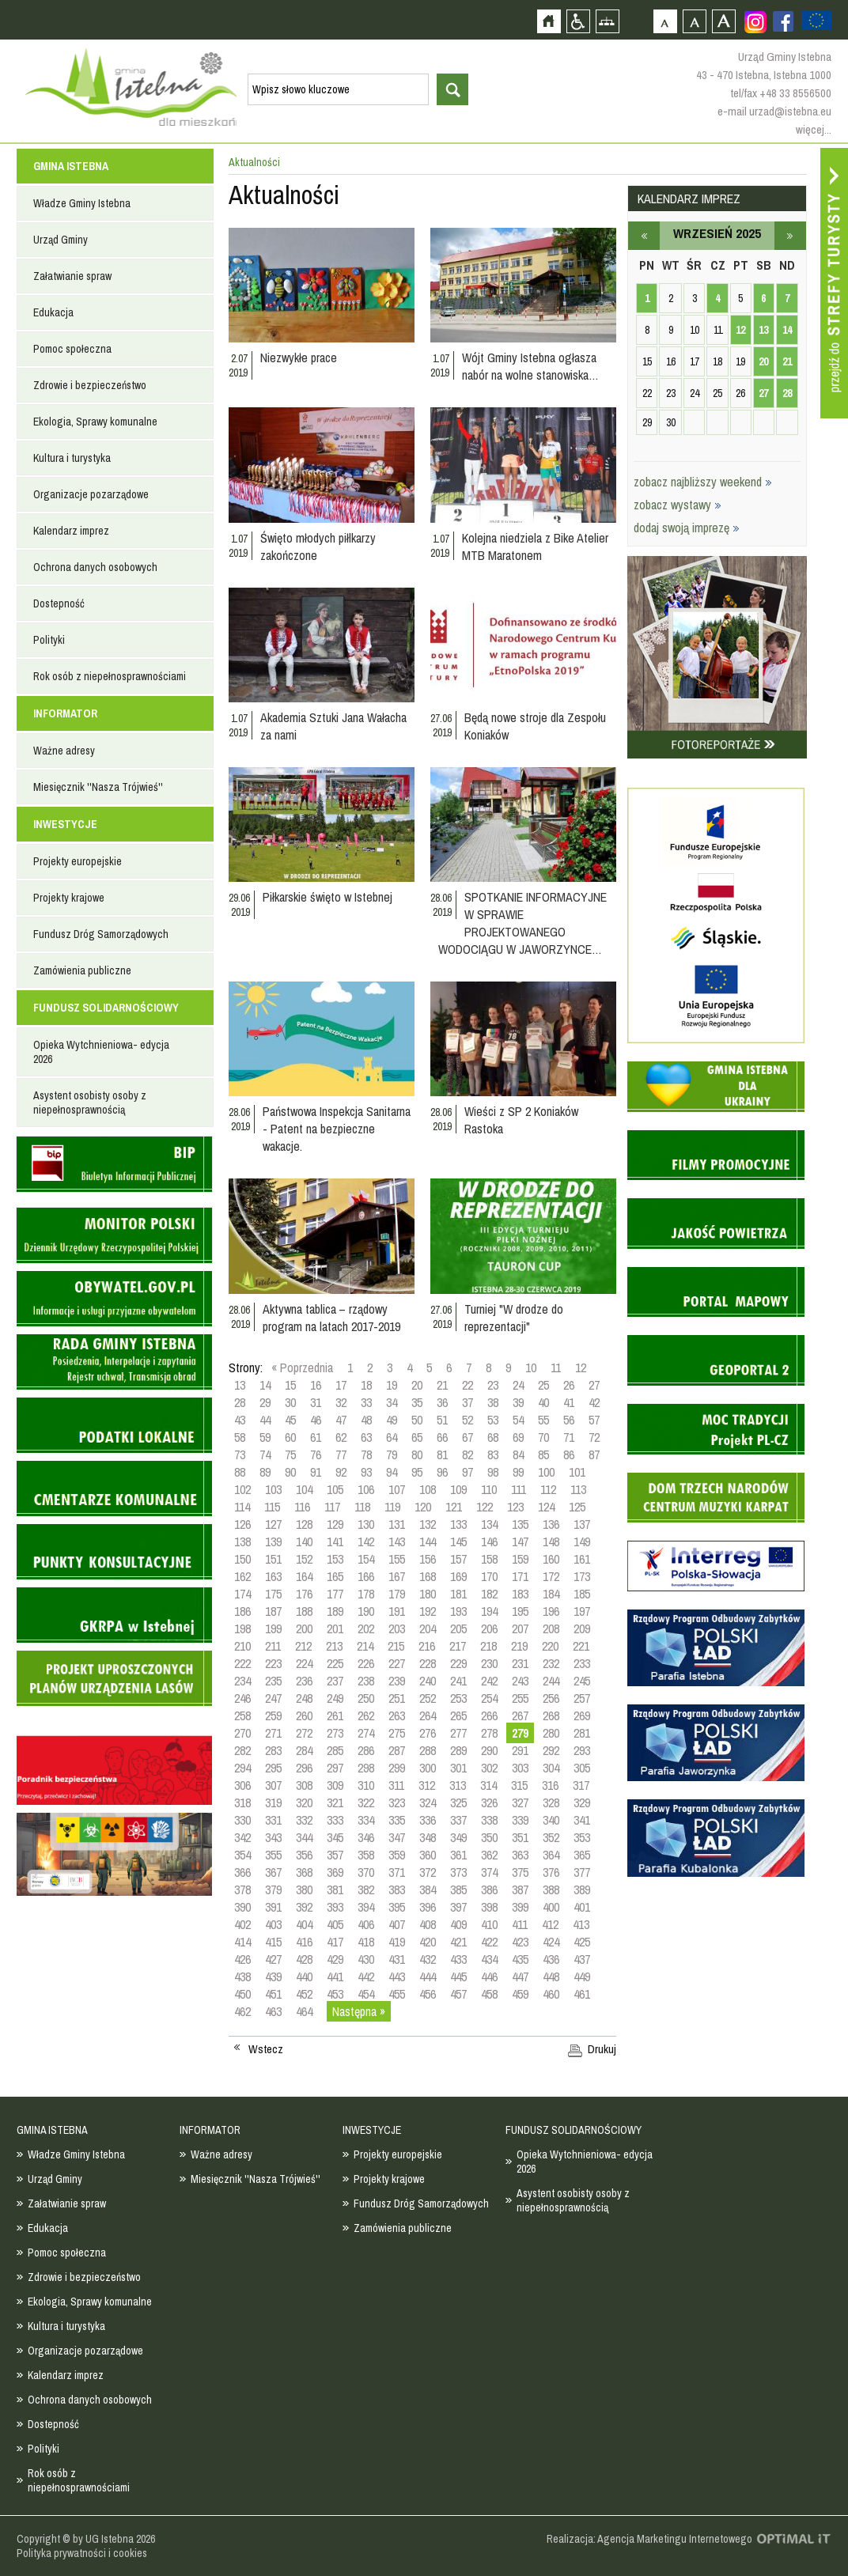 This screenshot has height=2576, width=848. Describe the element at coordinates (53, 312) in the screenshot. I see `Edukacja` at that location.